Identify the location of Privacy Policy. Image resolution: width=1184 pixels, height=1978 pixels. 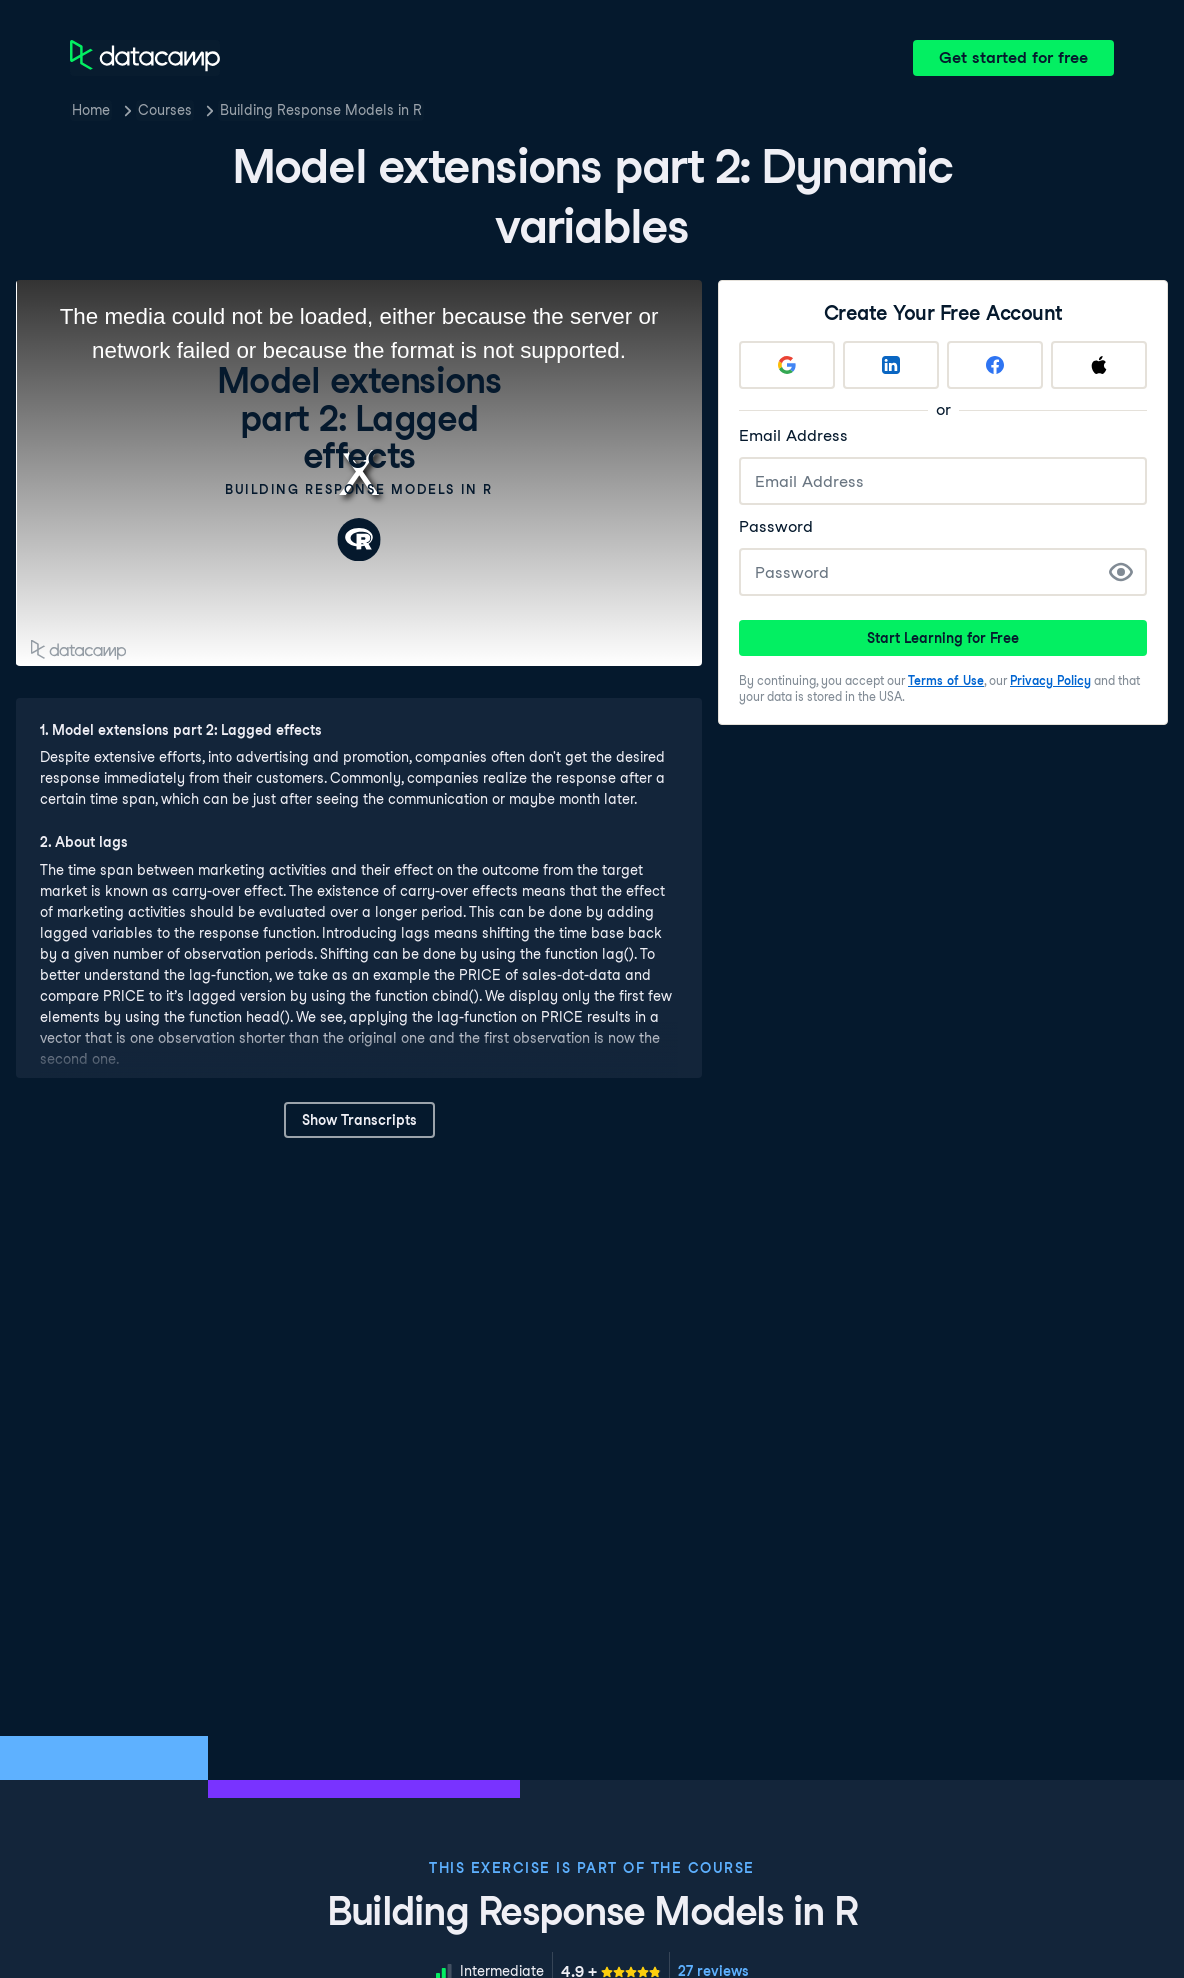
(1050, 680).